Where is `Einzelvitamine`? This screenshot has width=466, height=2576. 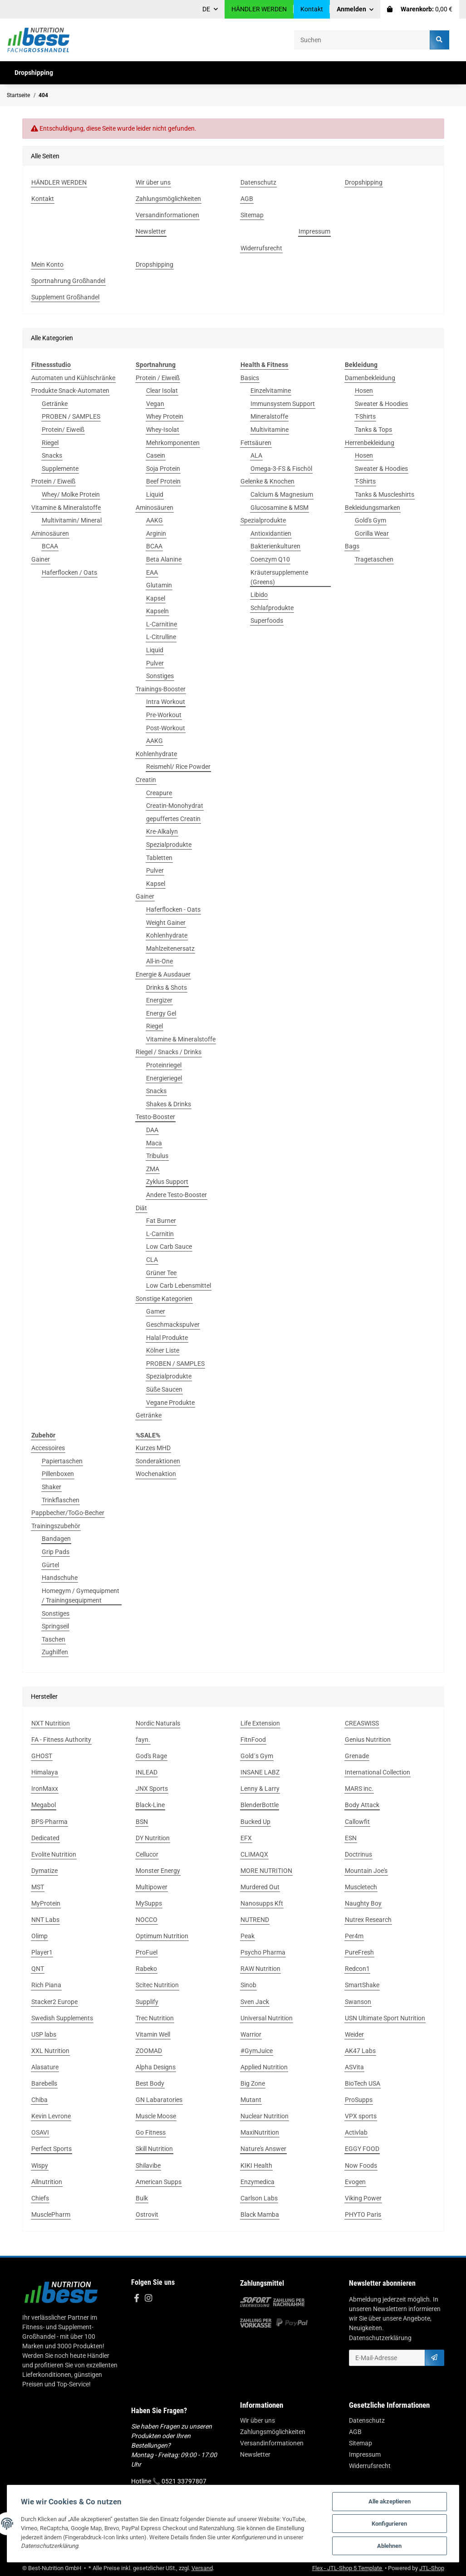 Einzelvitamine is located at coordinates (270, 390).